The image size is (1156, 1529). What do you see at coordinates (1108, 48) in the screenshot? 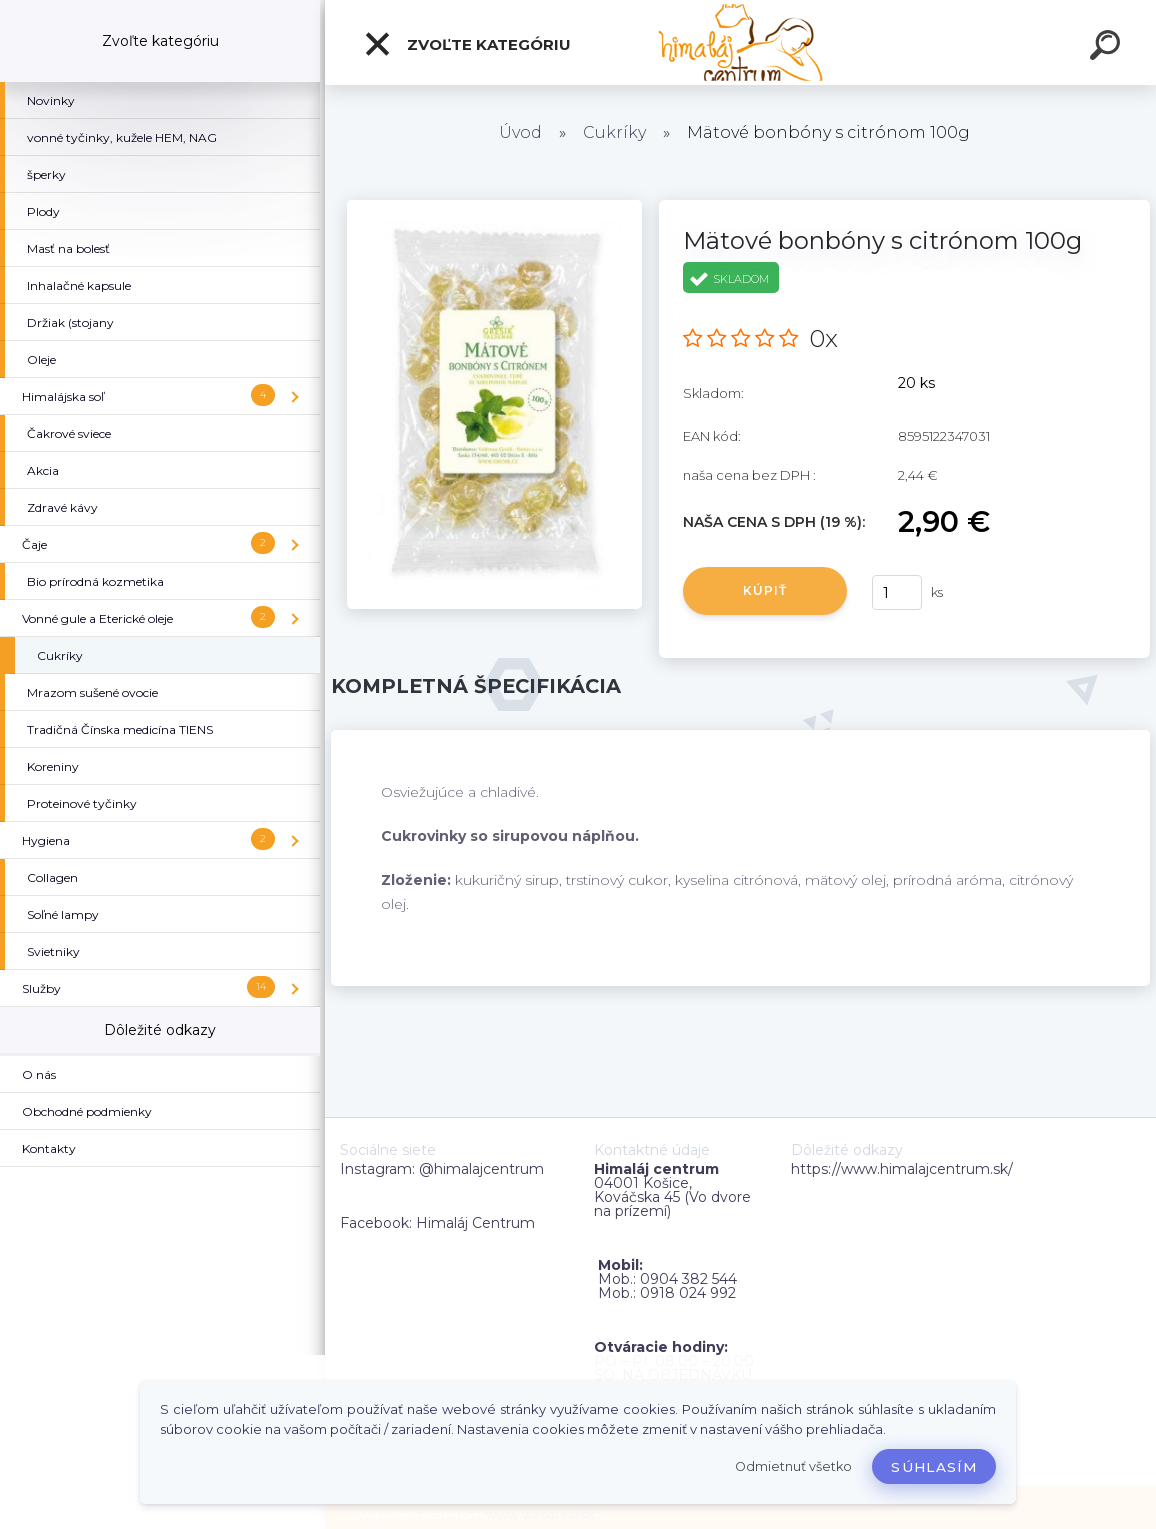
I see `[search]` at bounding box center [1108, 48].